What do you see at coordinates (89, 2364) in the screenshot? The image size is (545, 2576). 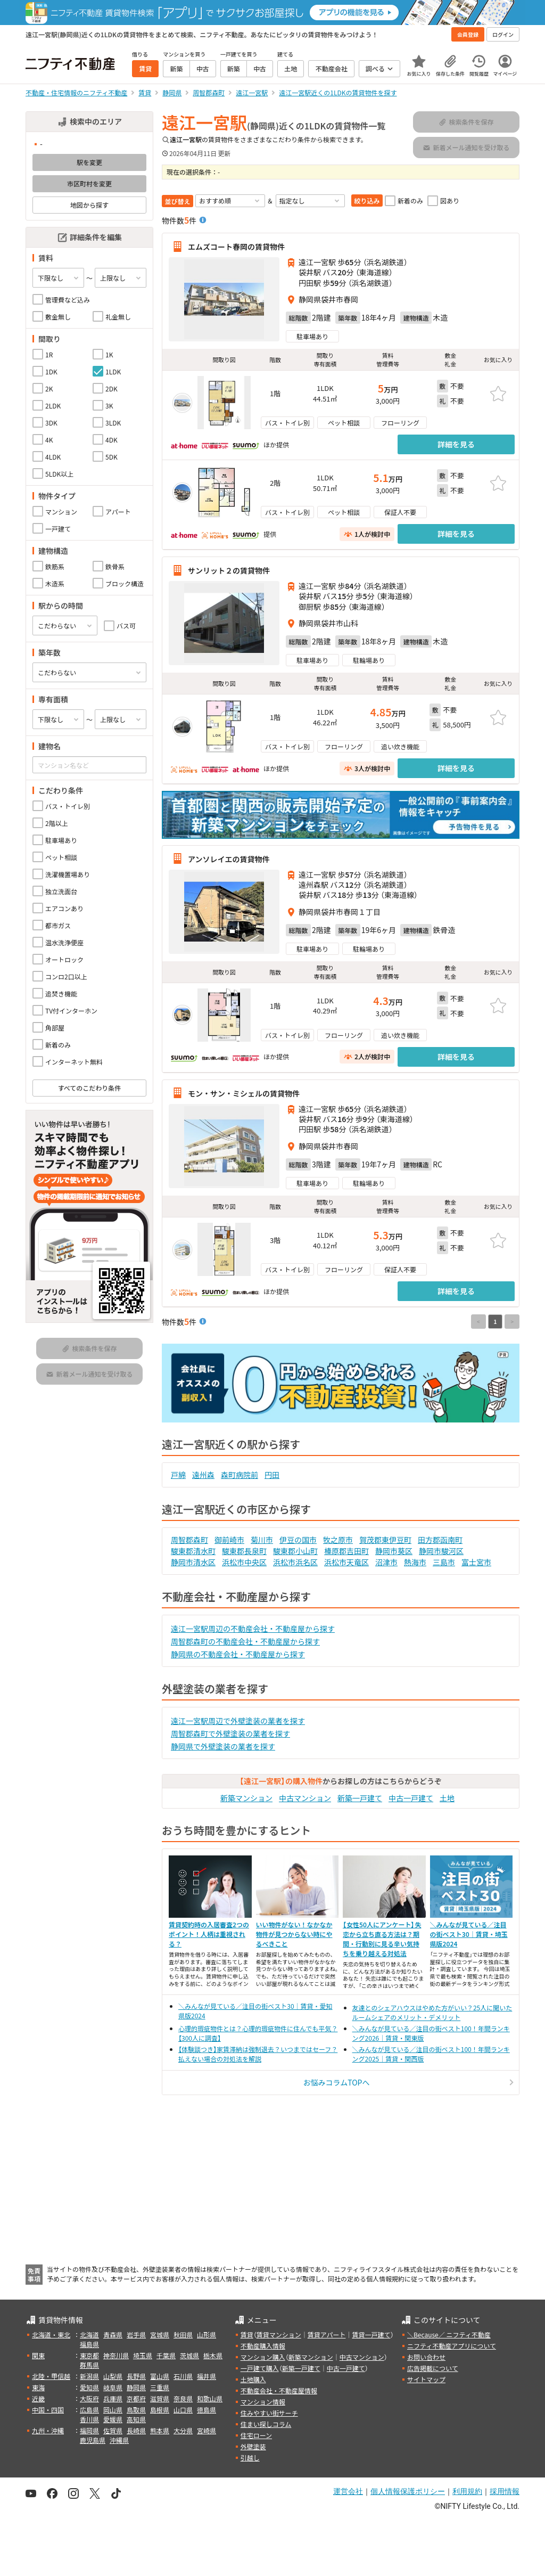 I see `群馬県` at bounding box center [89, 2364].